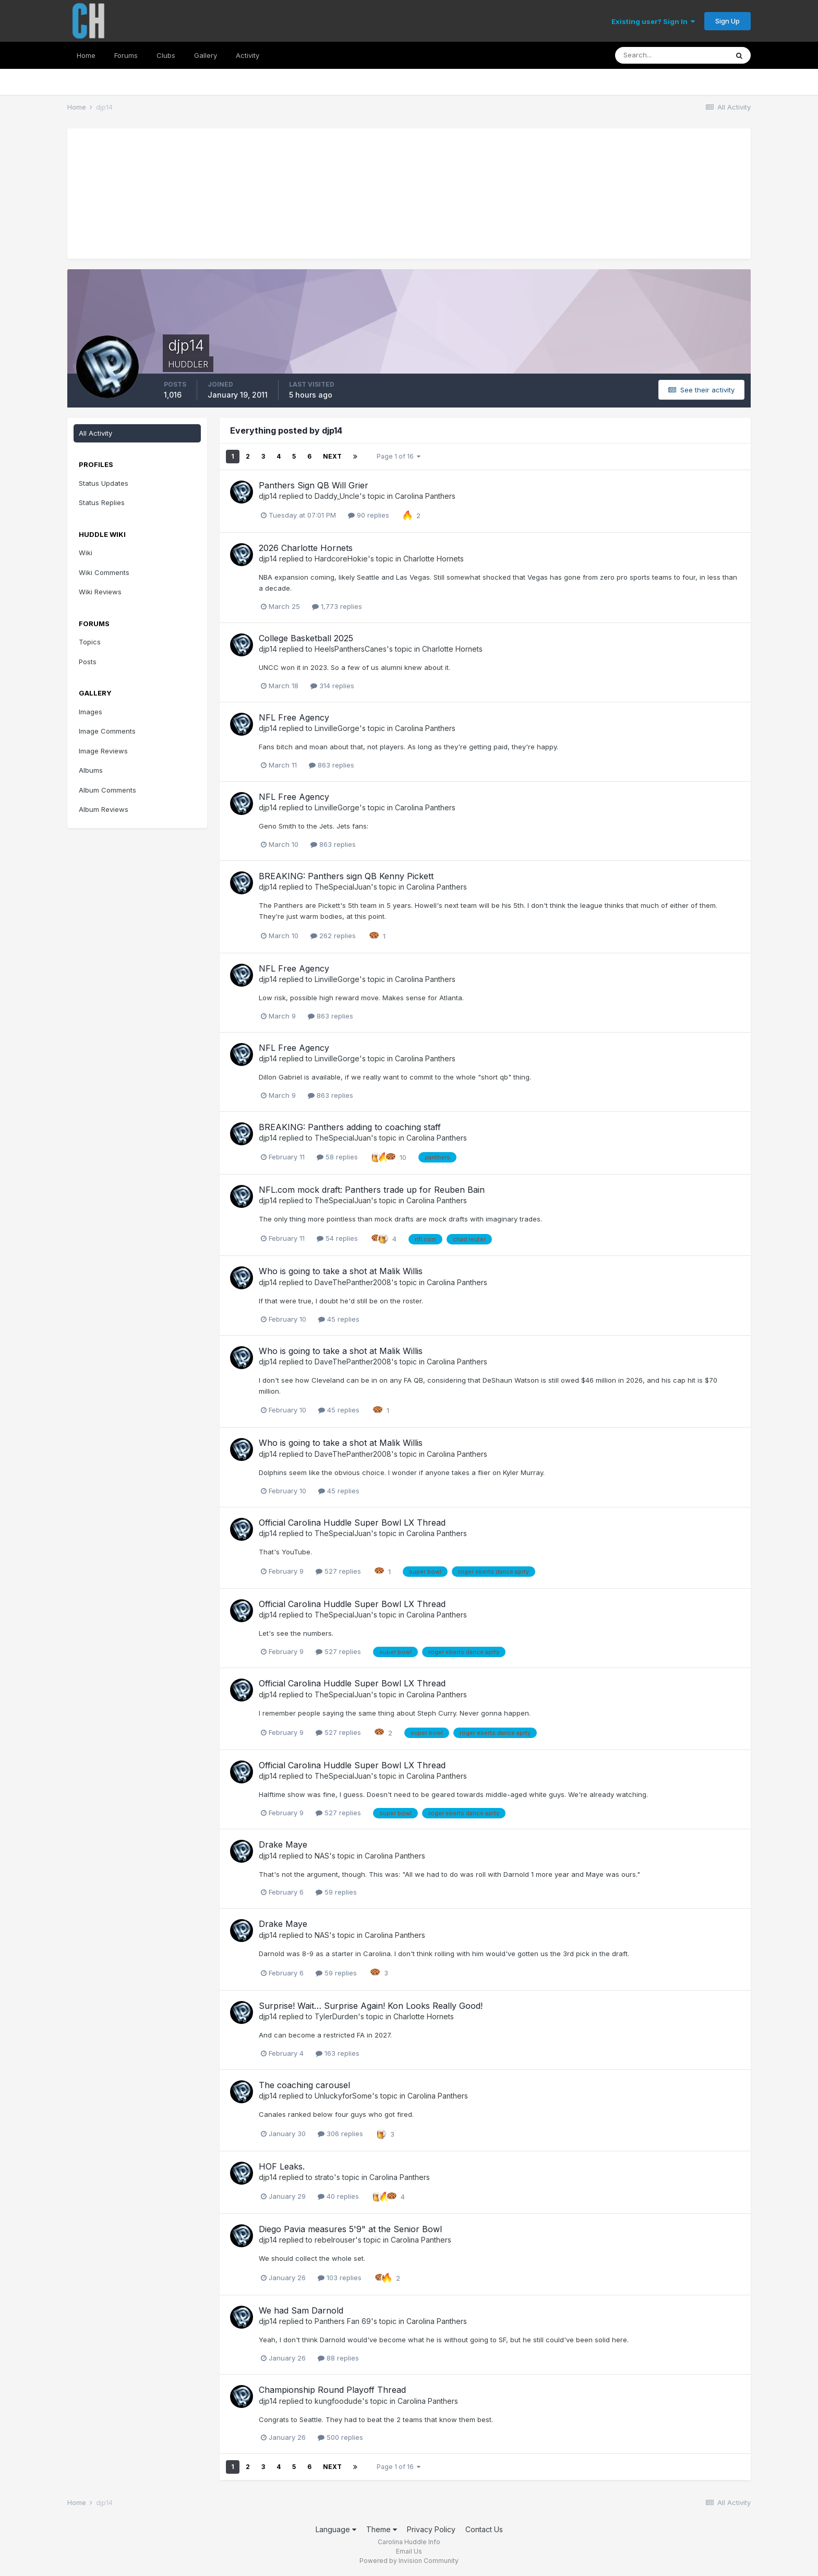 The height and width of the screenshot is (2576, 818). I want to click on Images, so click(90, 712).